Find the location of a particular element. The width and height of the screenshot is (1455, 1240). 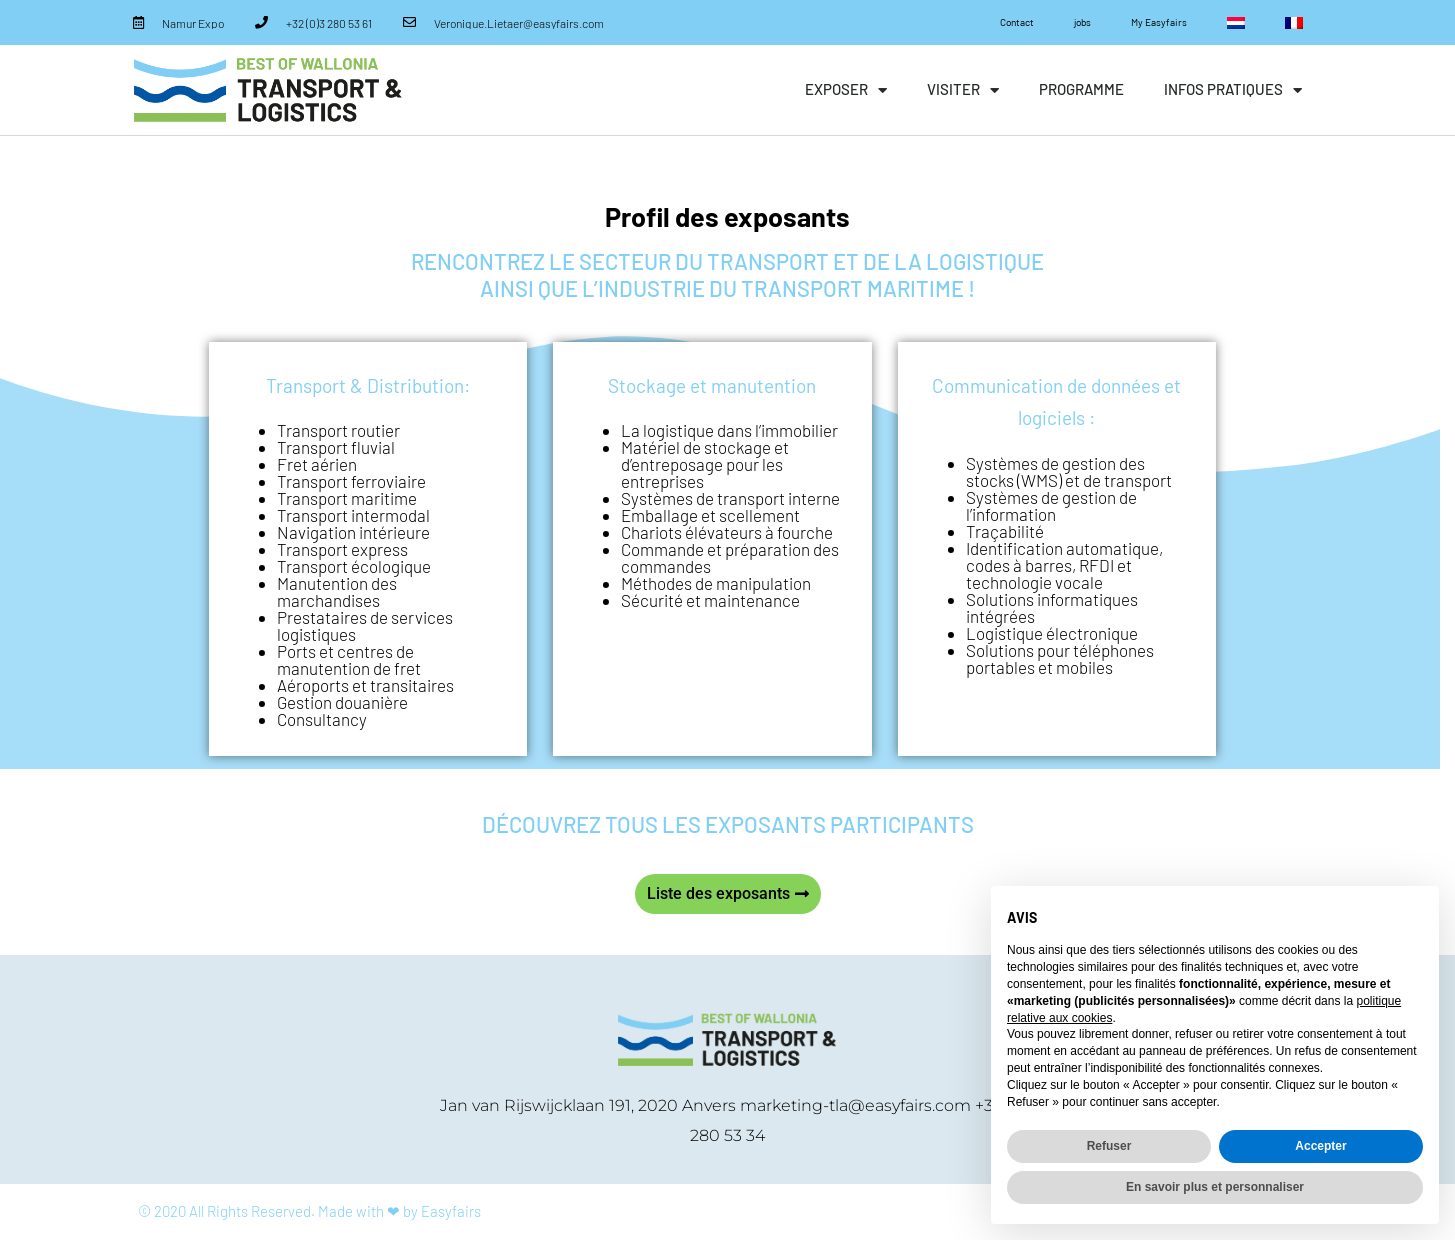

jobs is located at coordinates (1082, 22).